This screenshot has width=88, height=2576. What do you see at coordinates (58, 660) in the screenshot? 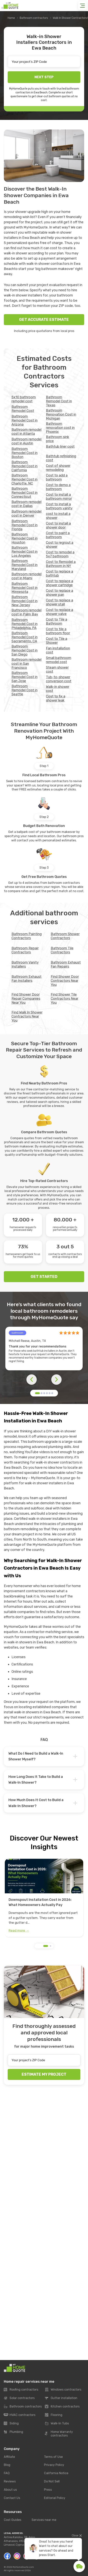
I see `Small bathroom remodel cost` at bounding box center [58, 660].